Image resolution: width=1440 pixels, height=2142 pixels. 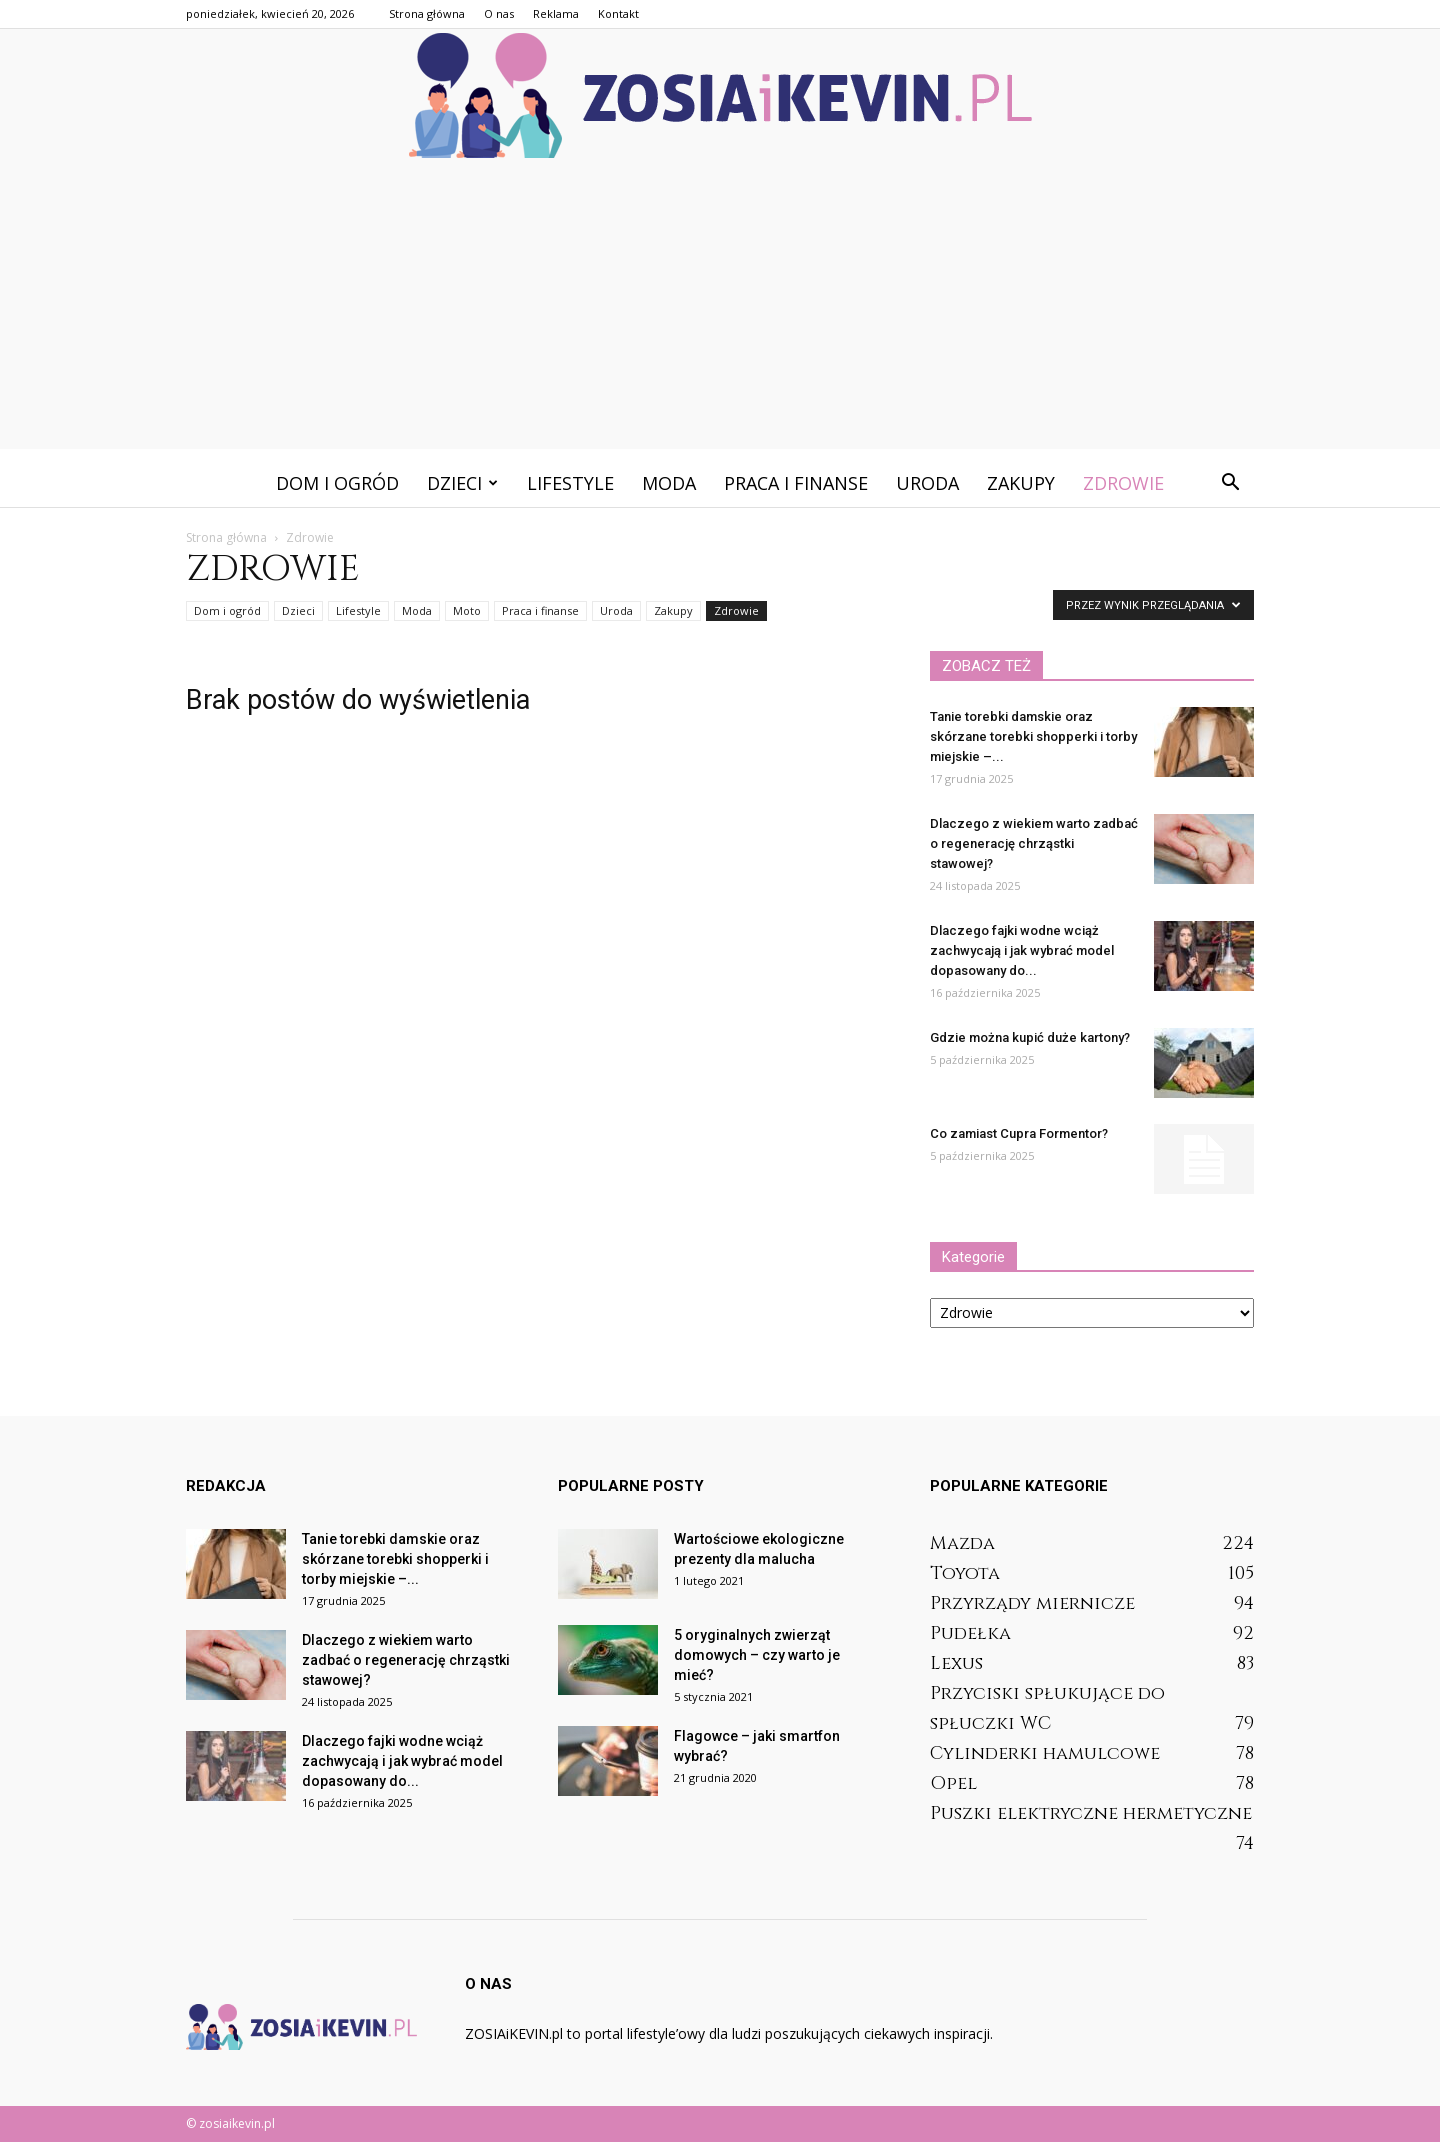 What do you see at coordinates (1091, 1813) in the screenshot?
I see `Puszki elektryczne hermetyczne` at bounding box center [1091, 1813].